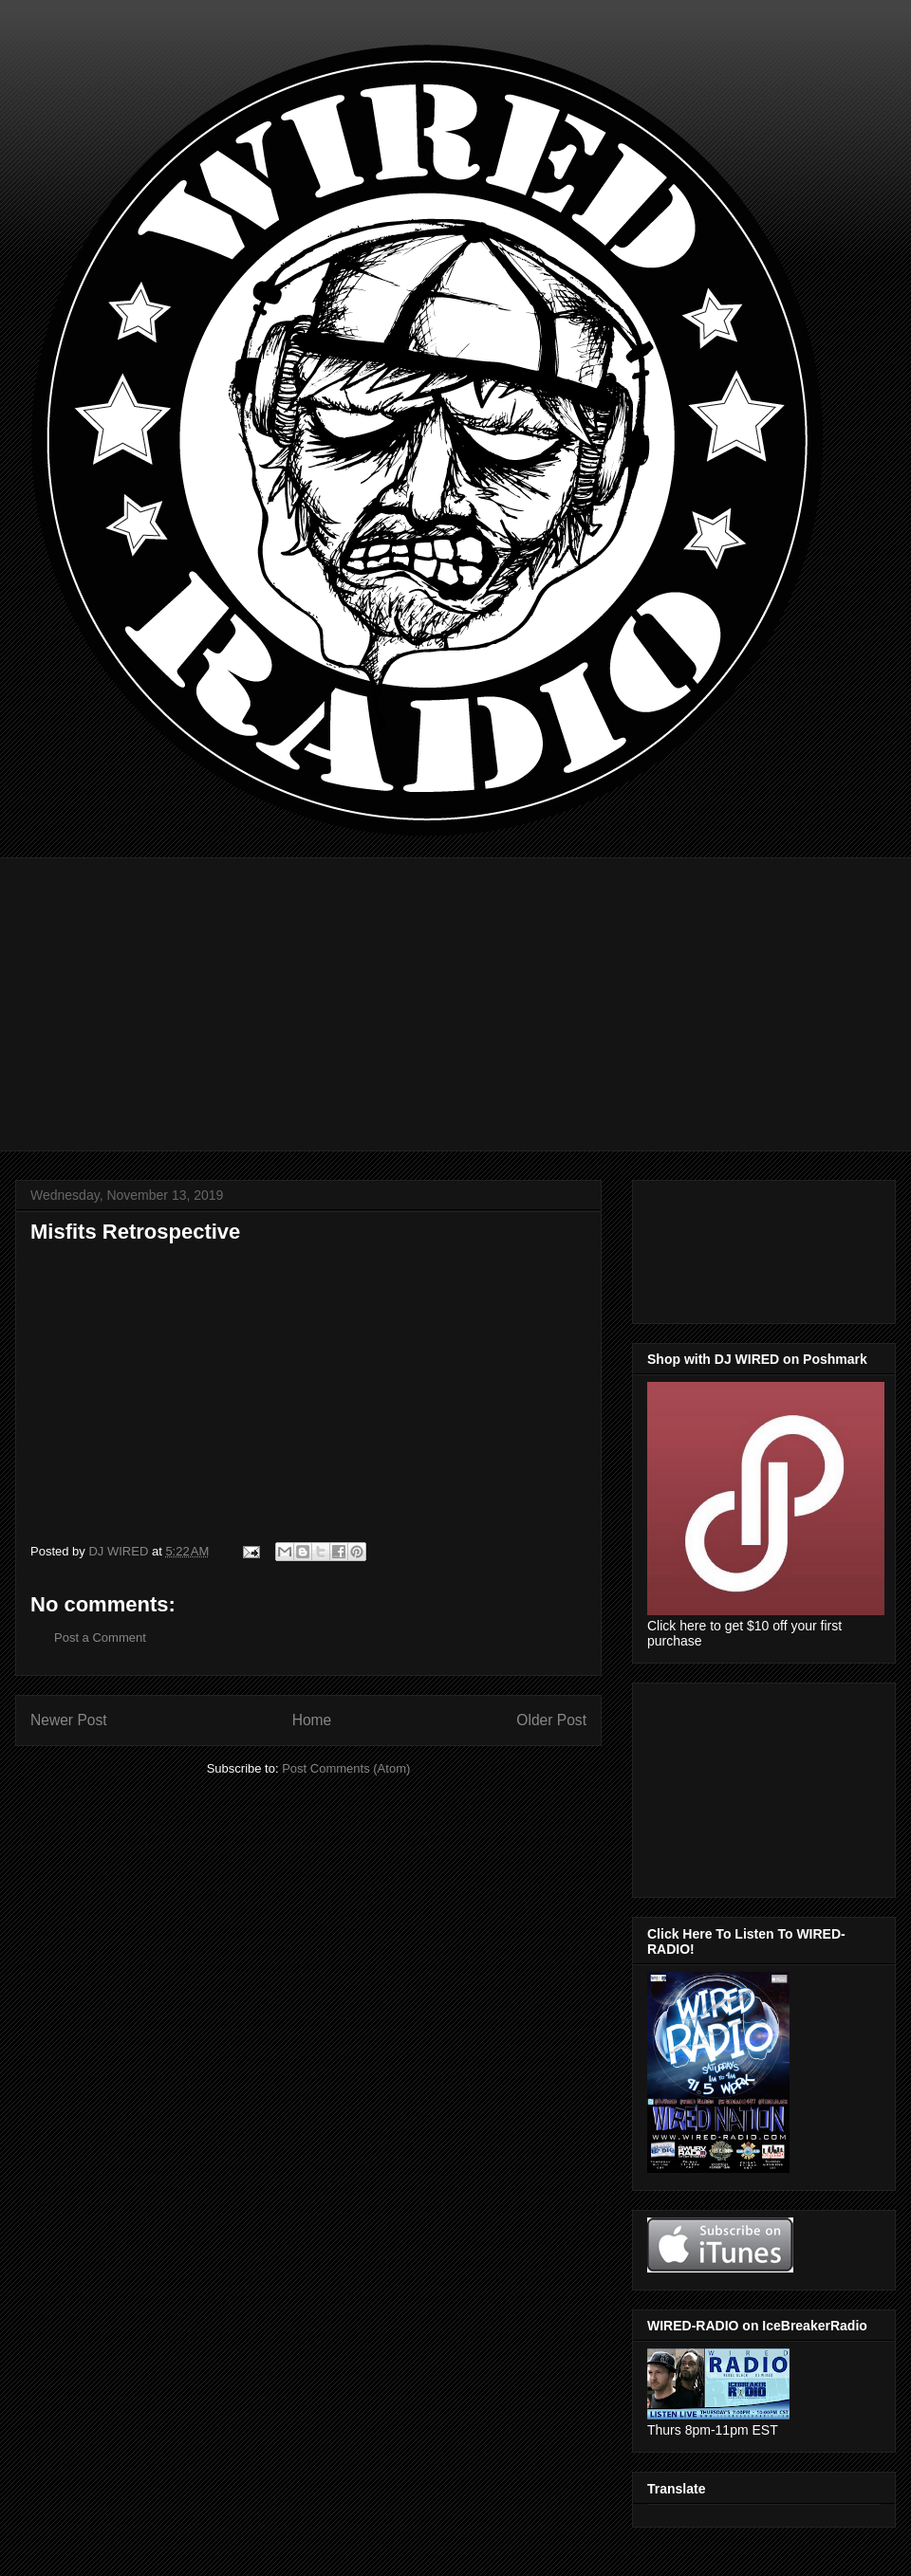 This screenshot has height=2576, width=911. What do you see at coordinates (469, 990) in the screenshot?
I see `[Advertisement]` at bounding box center [469, 990].